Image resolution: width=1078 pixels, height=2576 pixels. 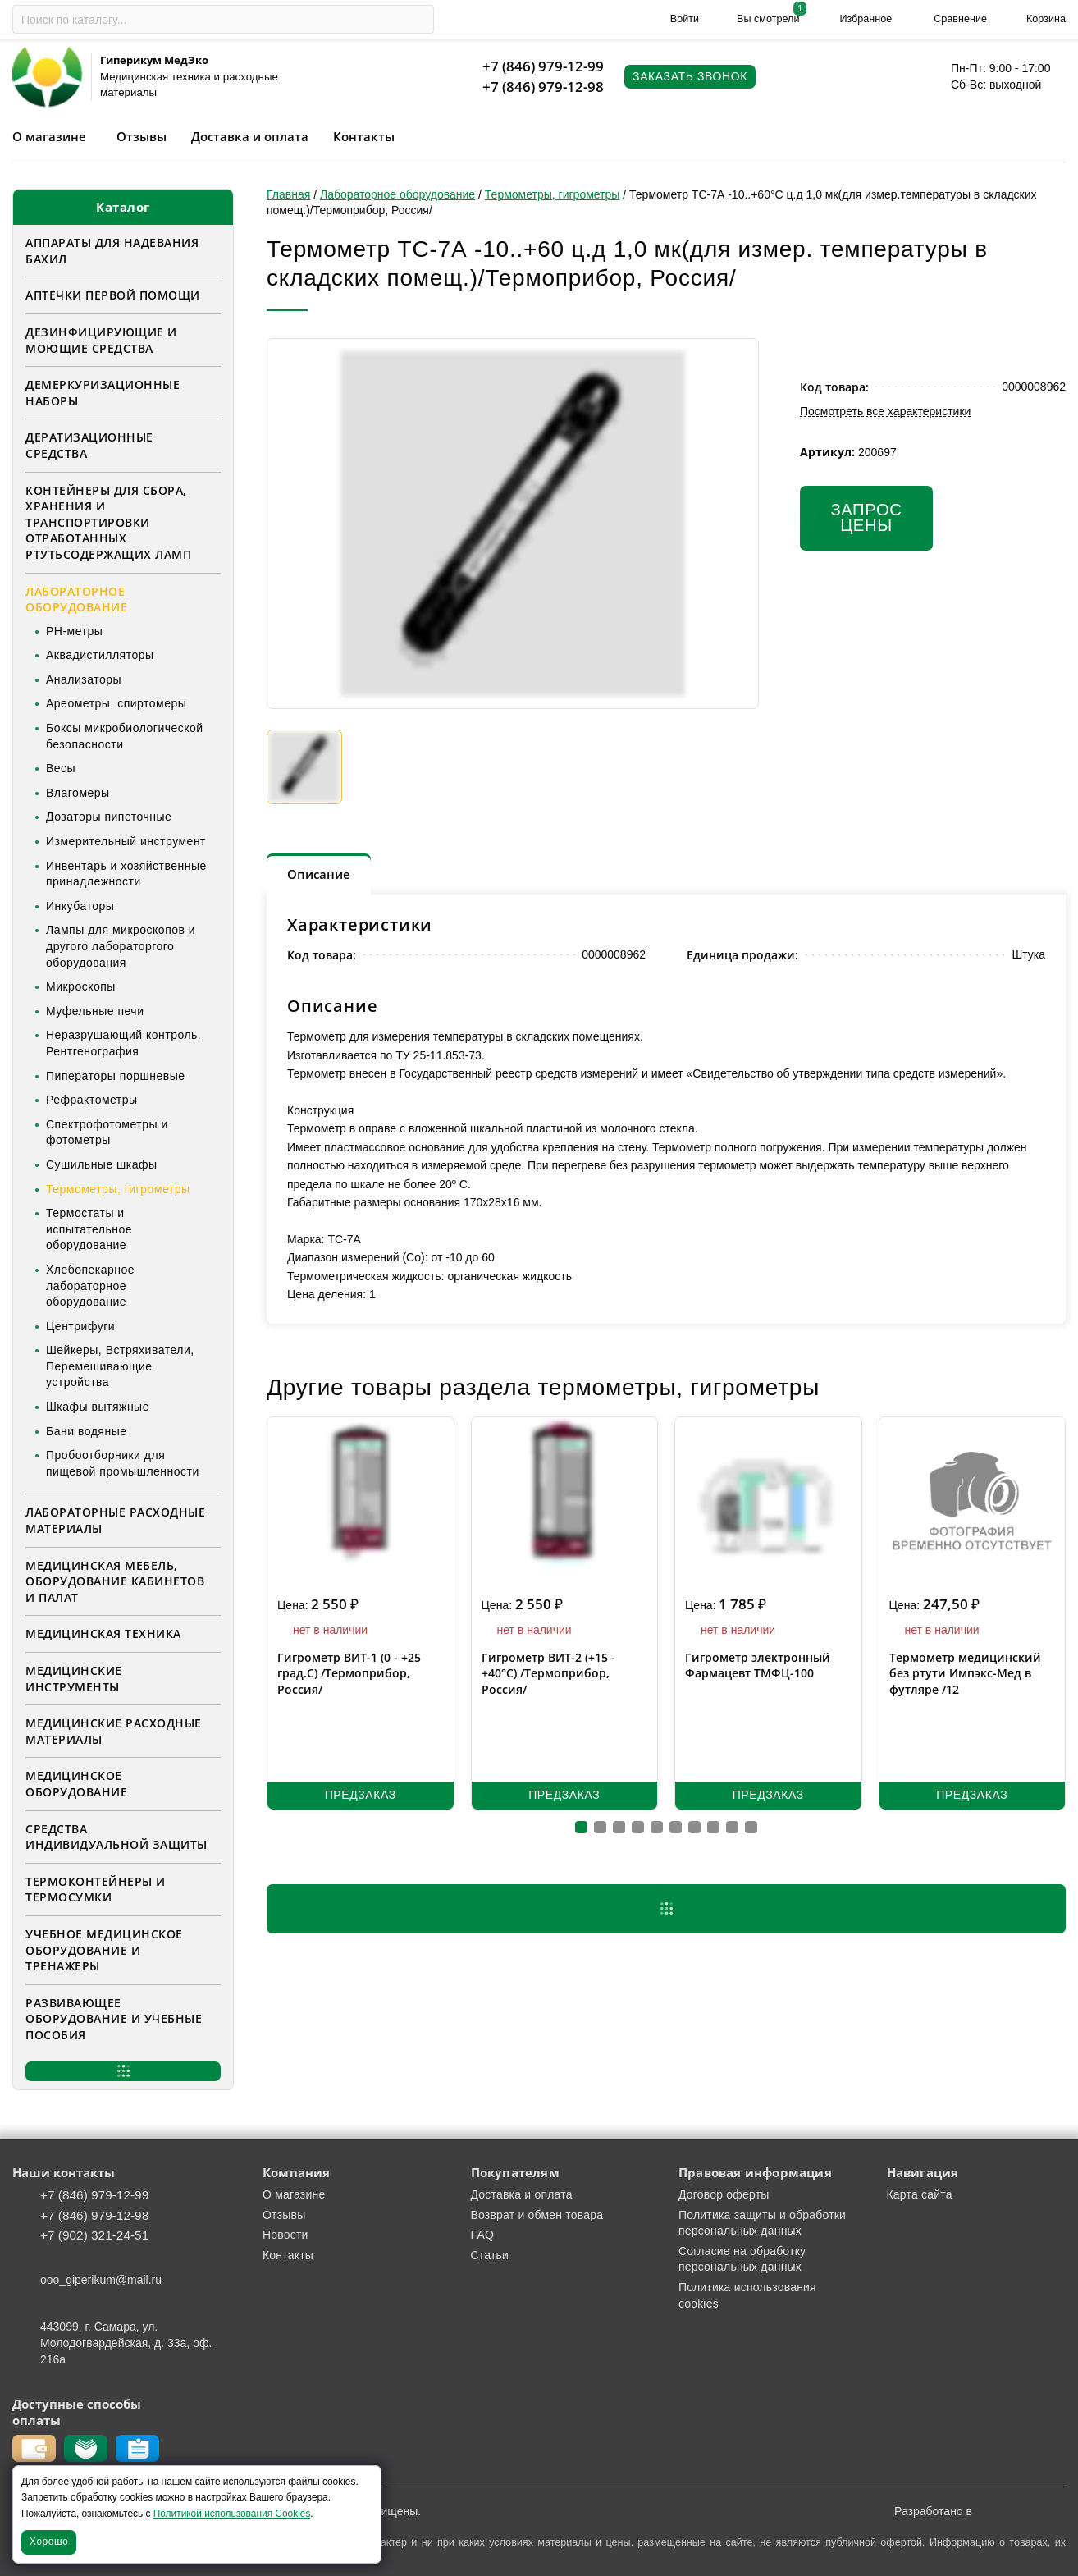 I want to click on +7 (902) 321-24-51, so click(x=94, y=2235).